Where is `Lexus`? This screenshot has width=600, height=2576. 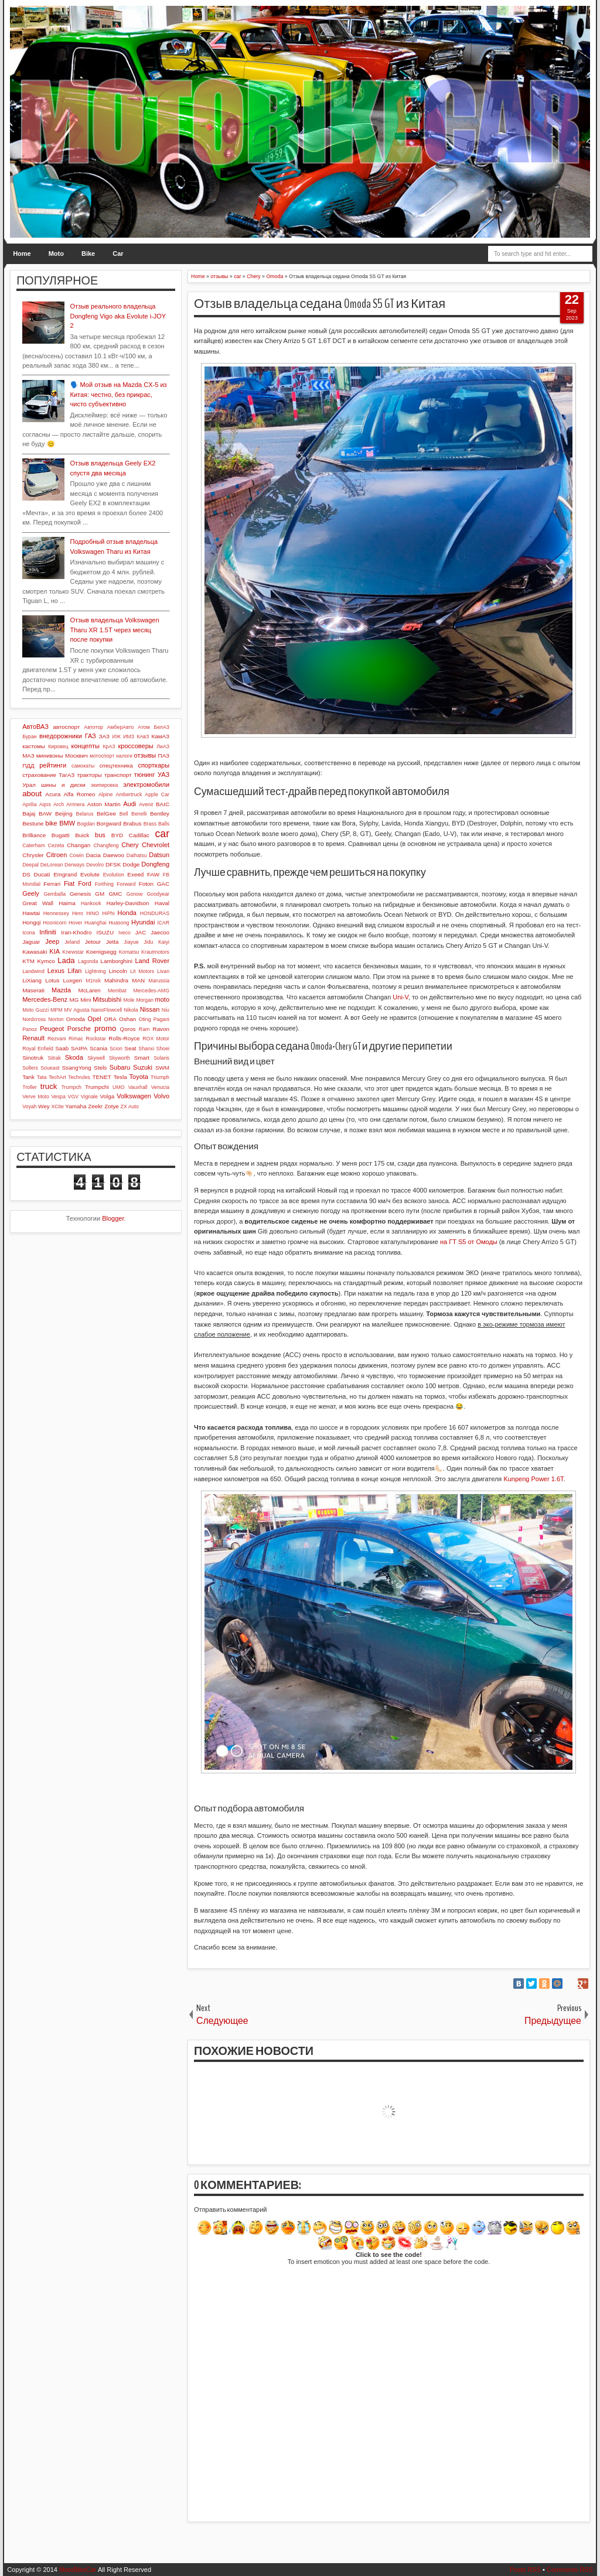 Lexus is located at coordinates (55, 970).